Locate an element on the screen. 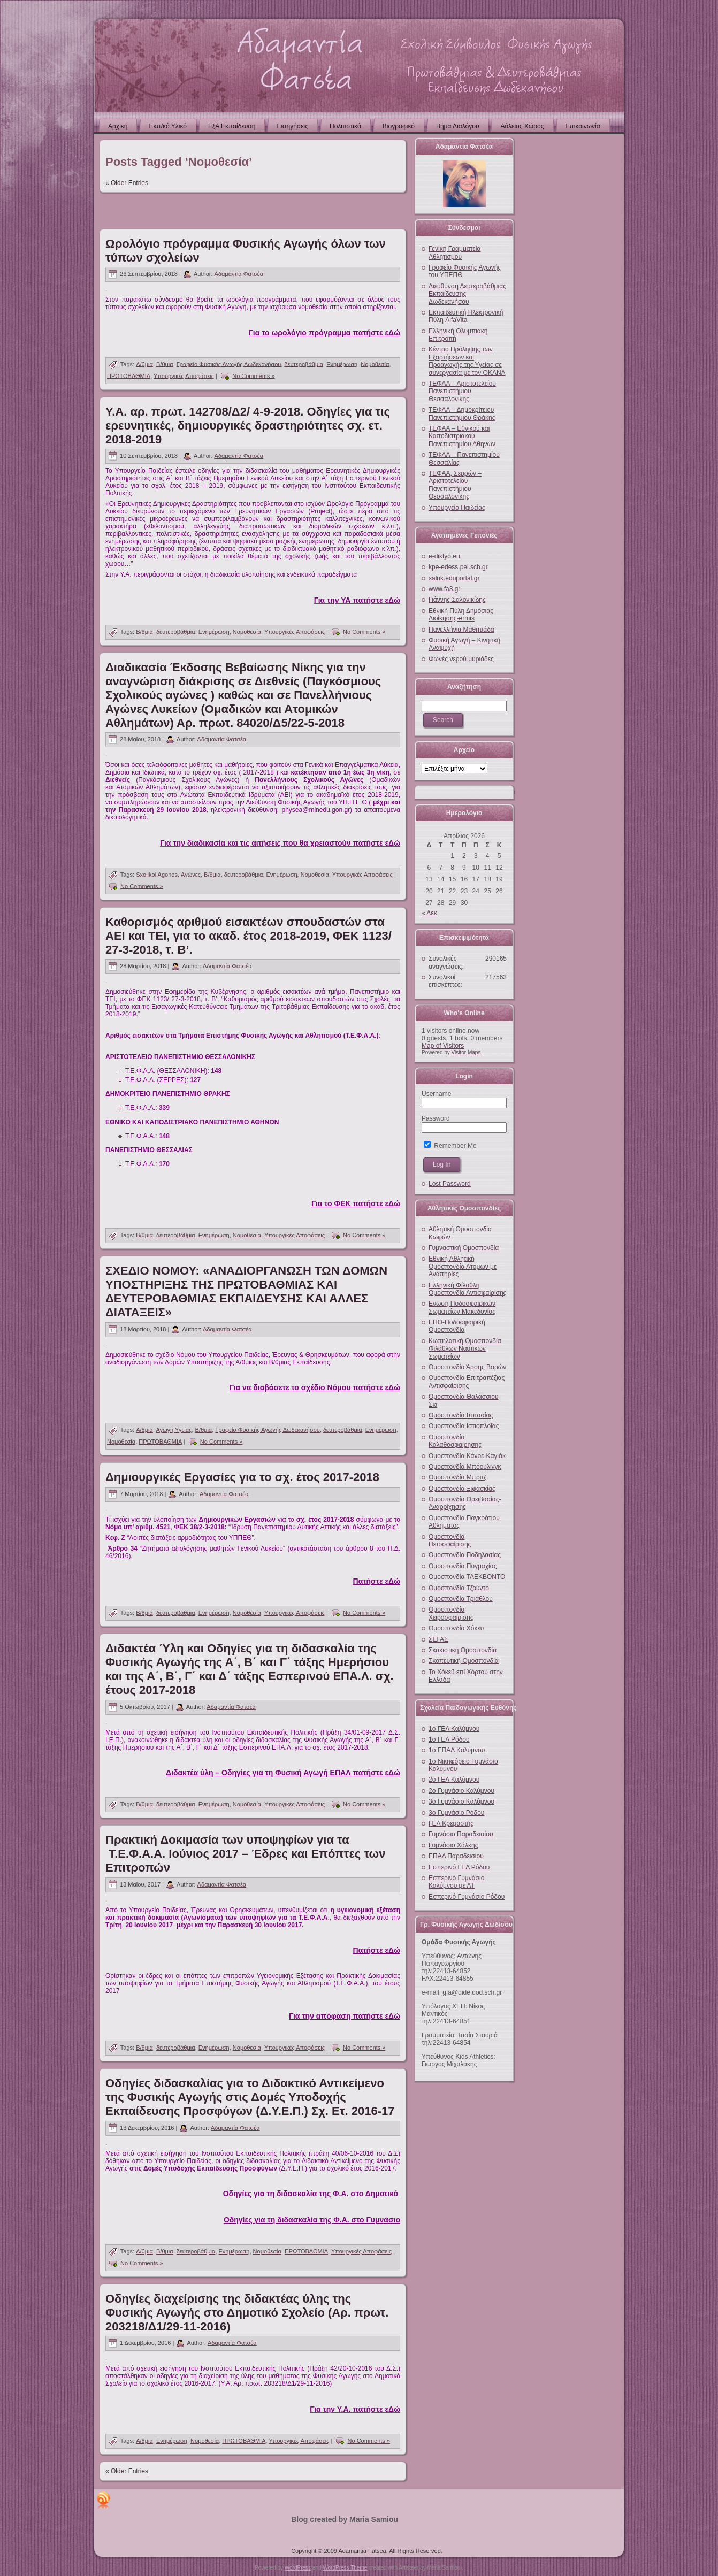 Image resolution: width=718 pixels, height=2576 pixels. Για το ωρολόγιο πρόγραμμα πατήστε εΔώ is located at coordinates (324, 332).